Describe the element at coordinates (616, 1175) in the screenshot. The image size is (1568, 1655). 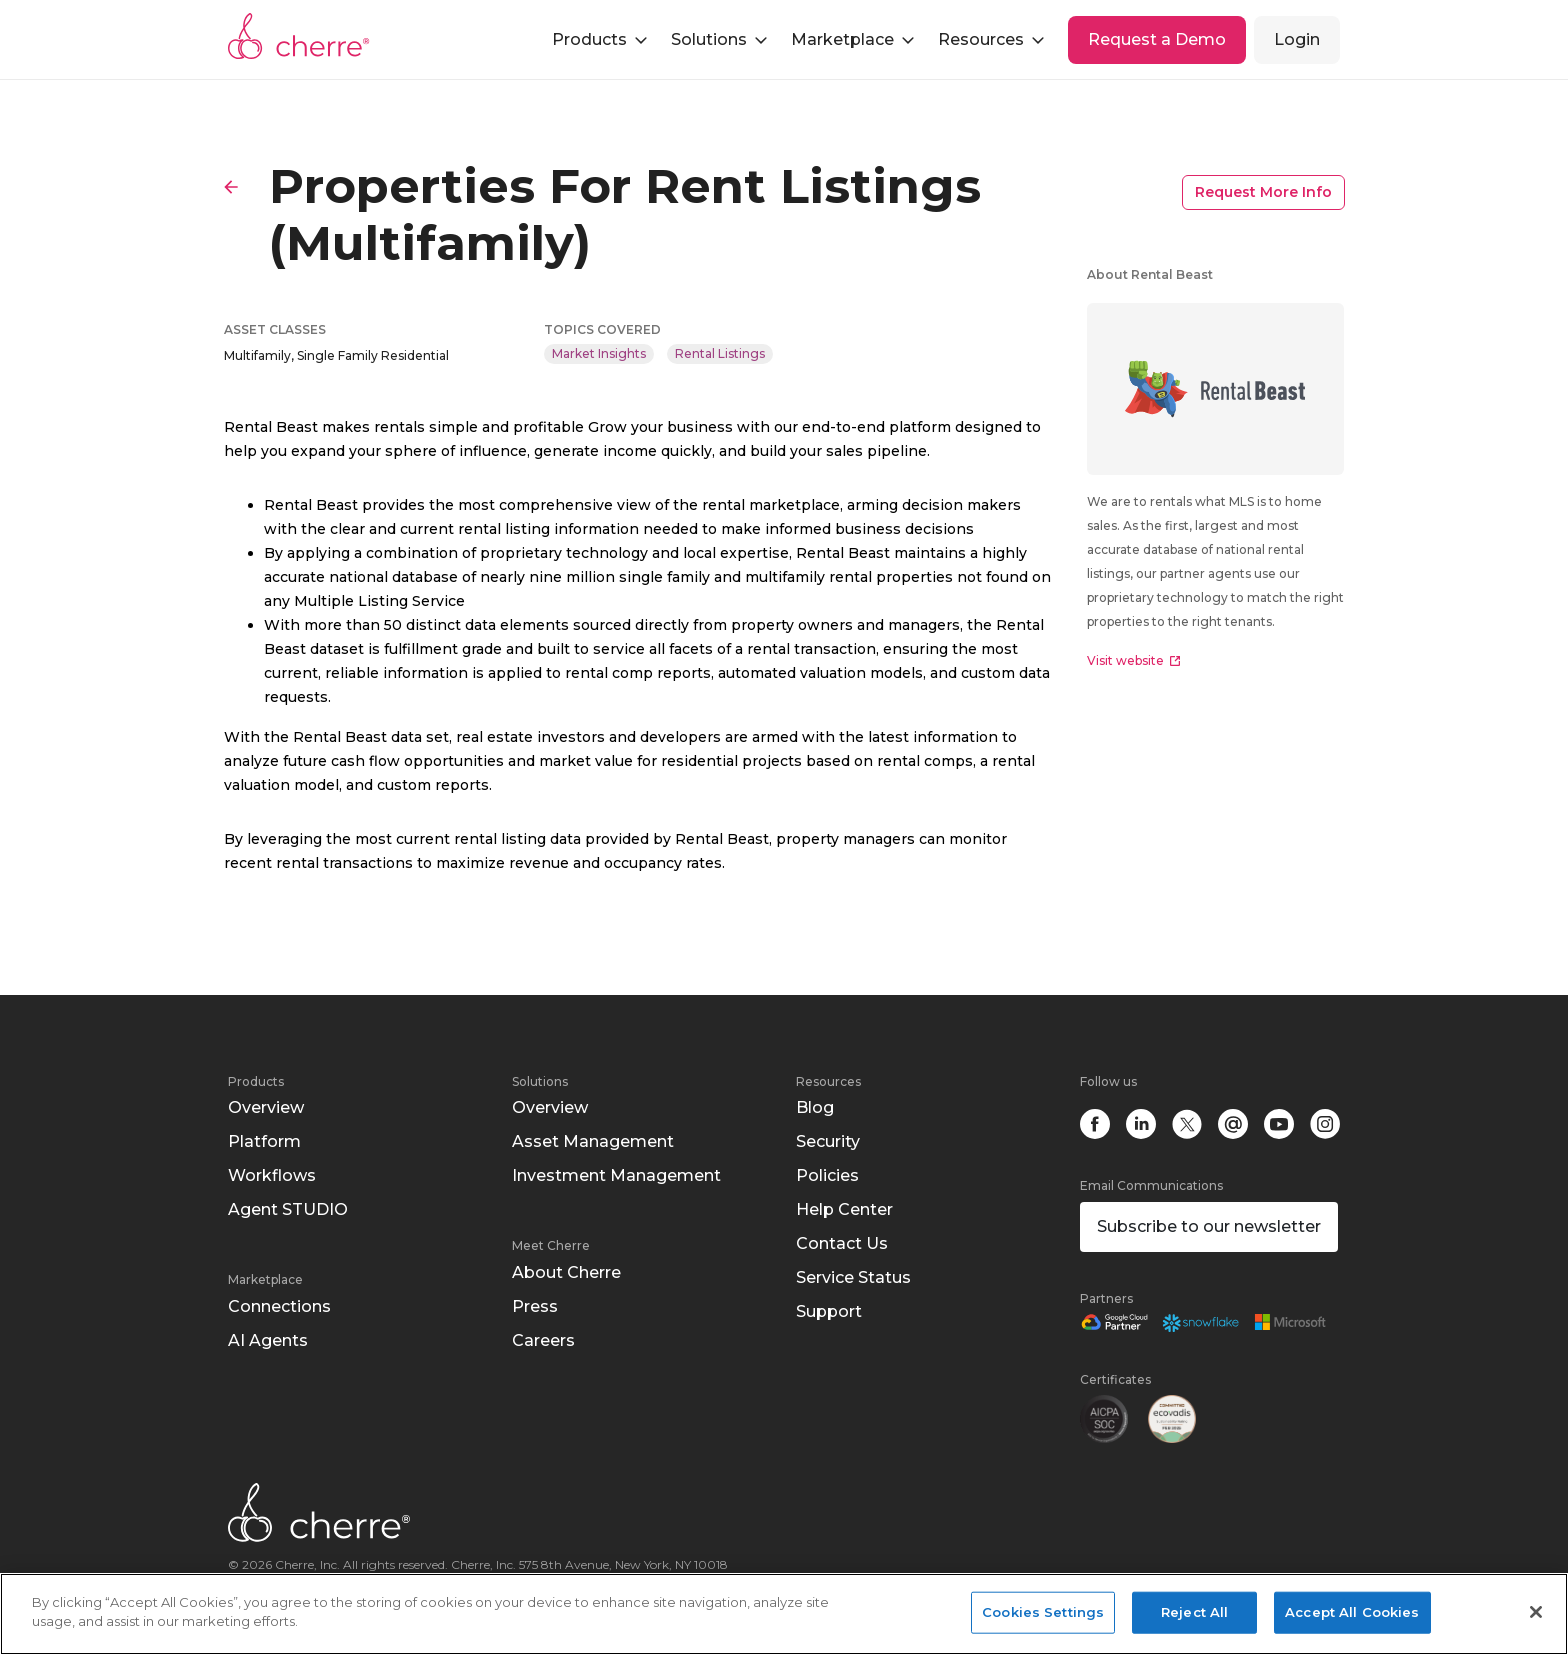
I see `Investment Management` at that location.